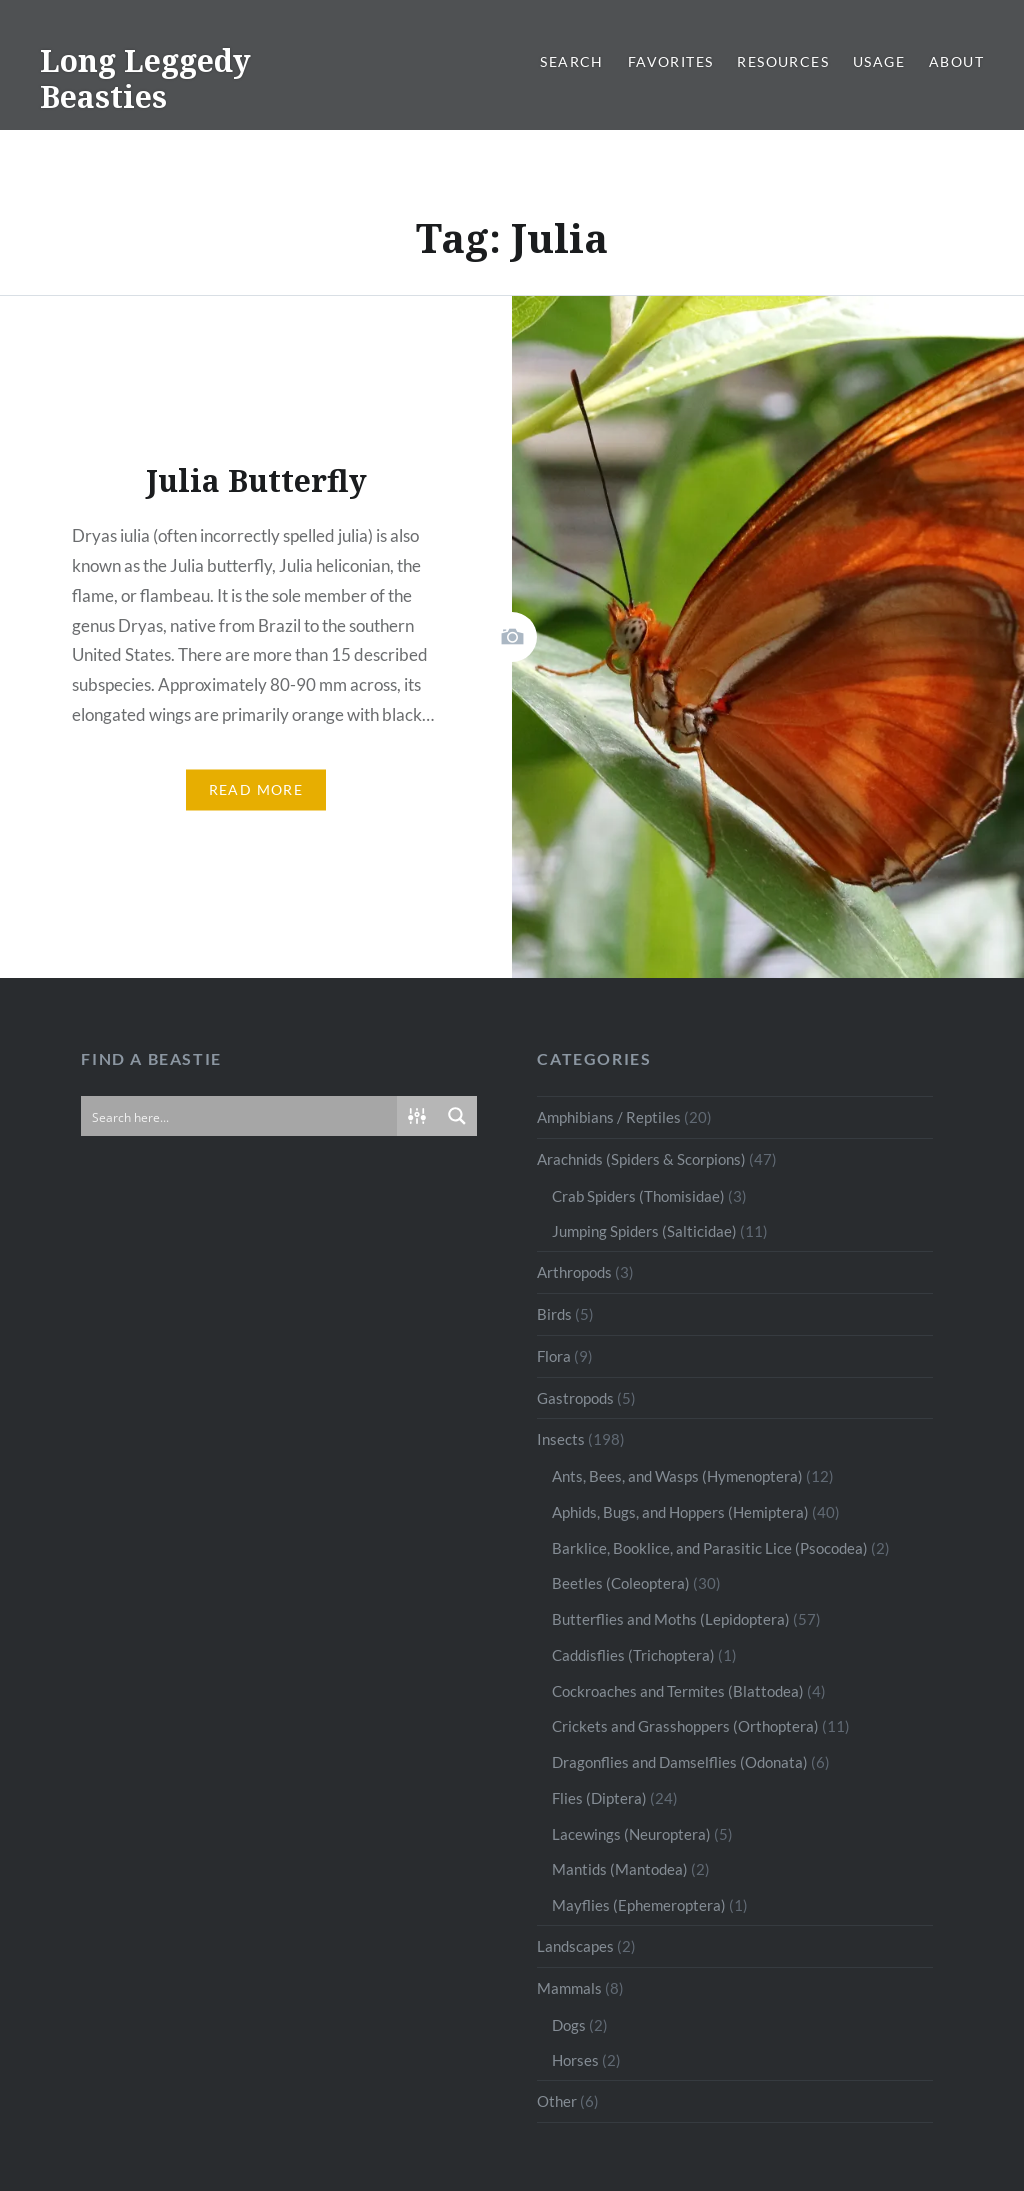 This screenshot has width=1024, height=2191. I want to click on Mayflies (Ephemeroptera), so click(639, 1905).